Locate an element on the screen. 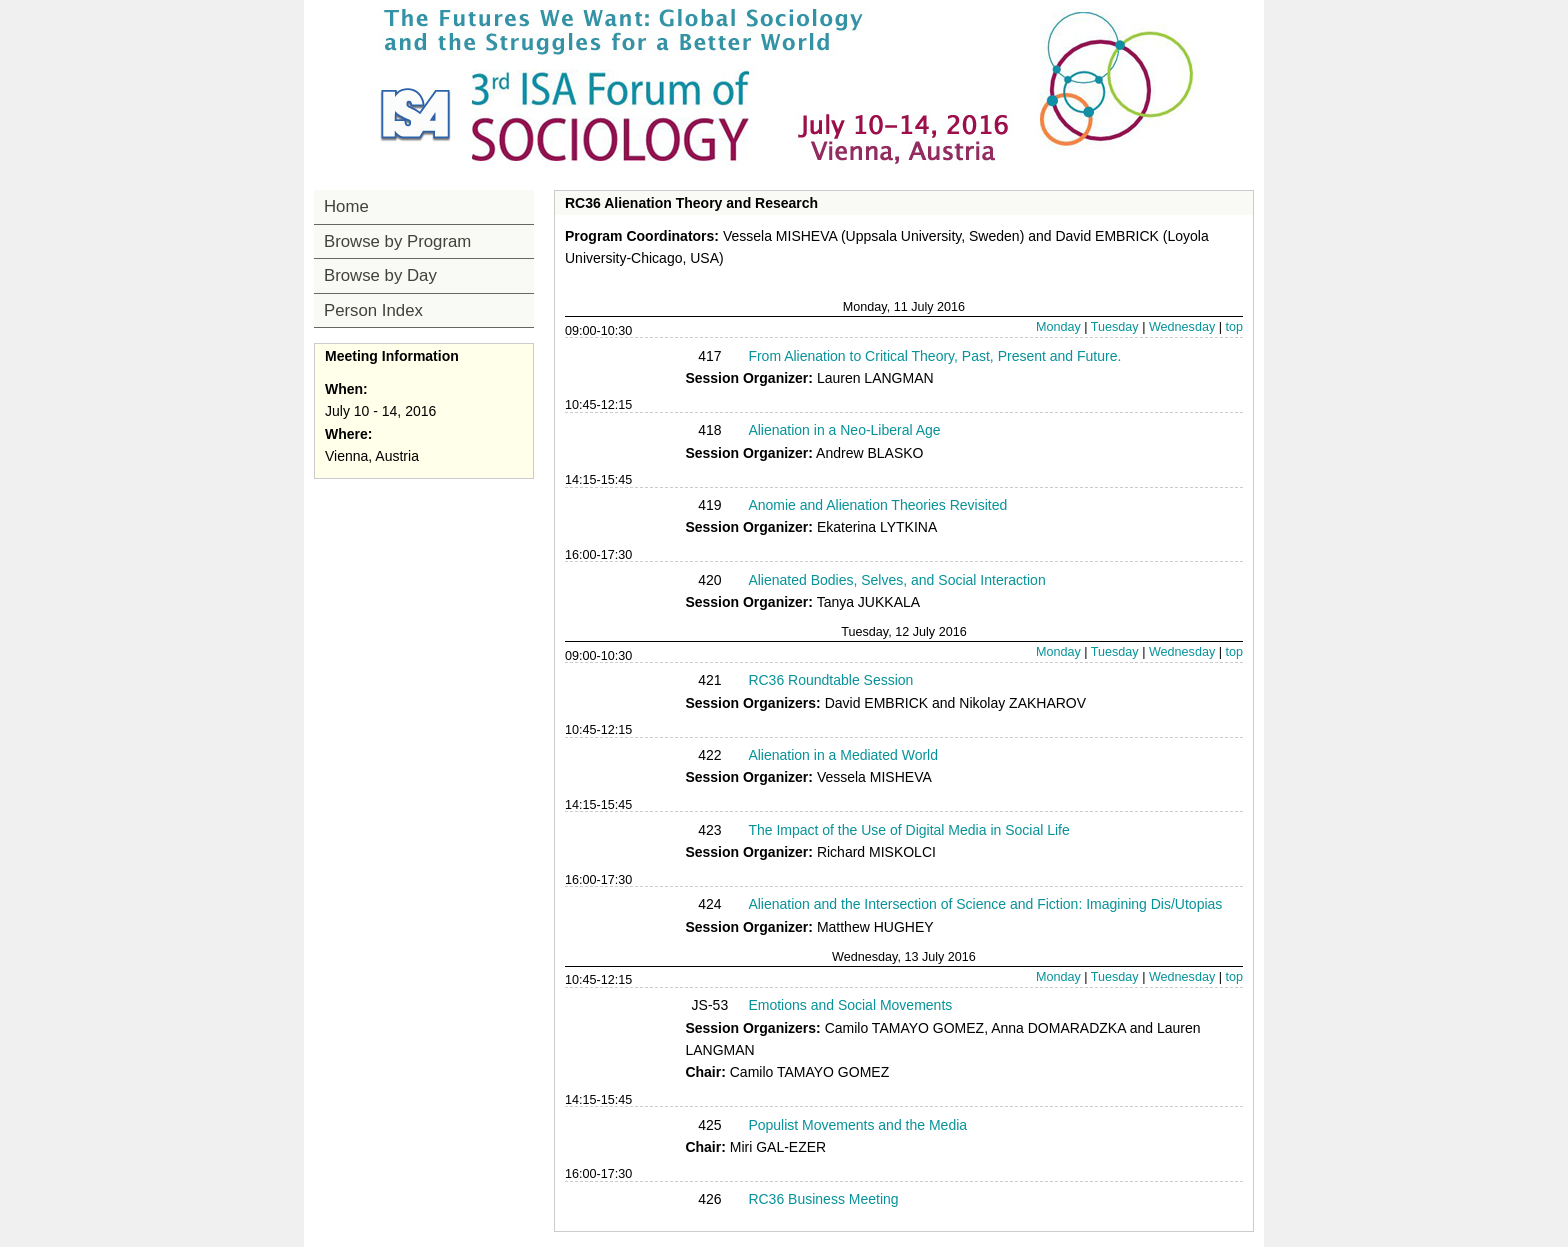 The width and height of the screenshot is (1568, 1247). top is located at coordinates (1234, 327).